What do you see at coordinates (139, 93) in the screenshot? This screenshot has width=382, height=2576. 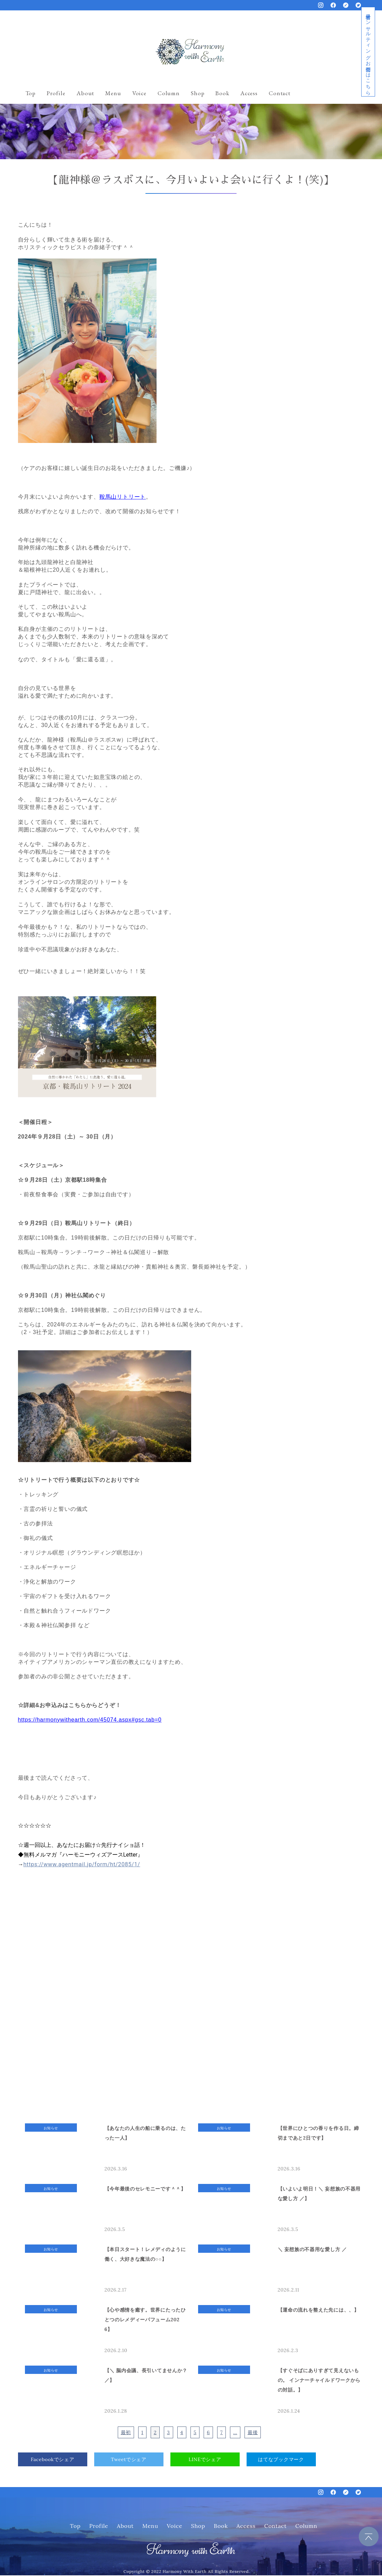 I see `Voice` at bounding box center [139, 93].